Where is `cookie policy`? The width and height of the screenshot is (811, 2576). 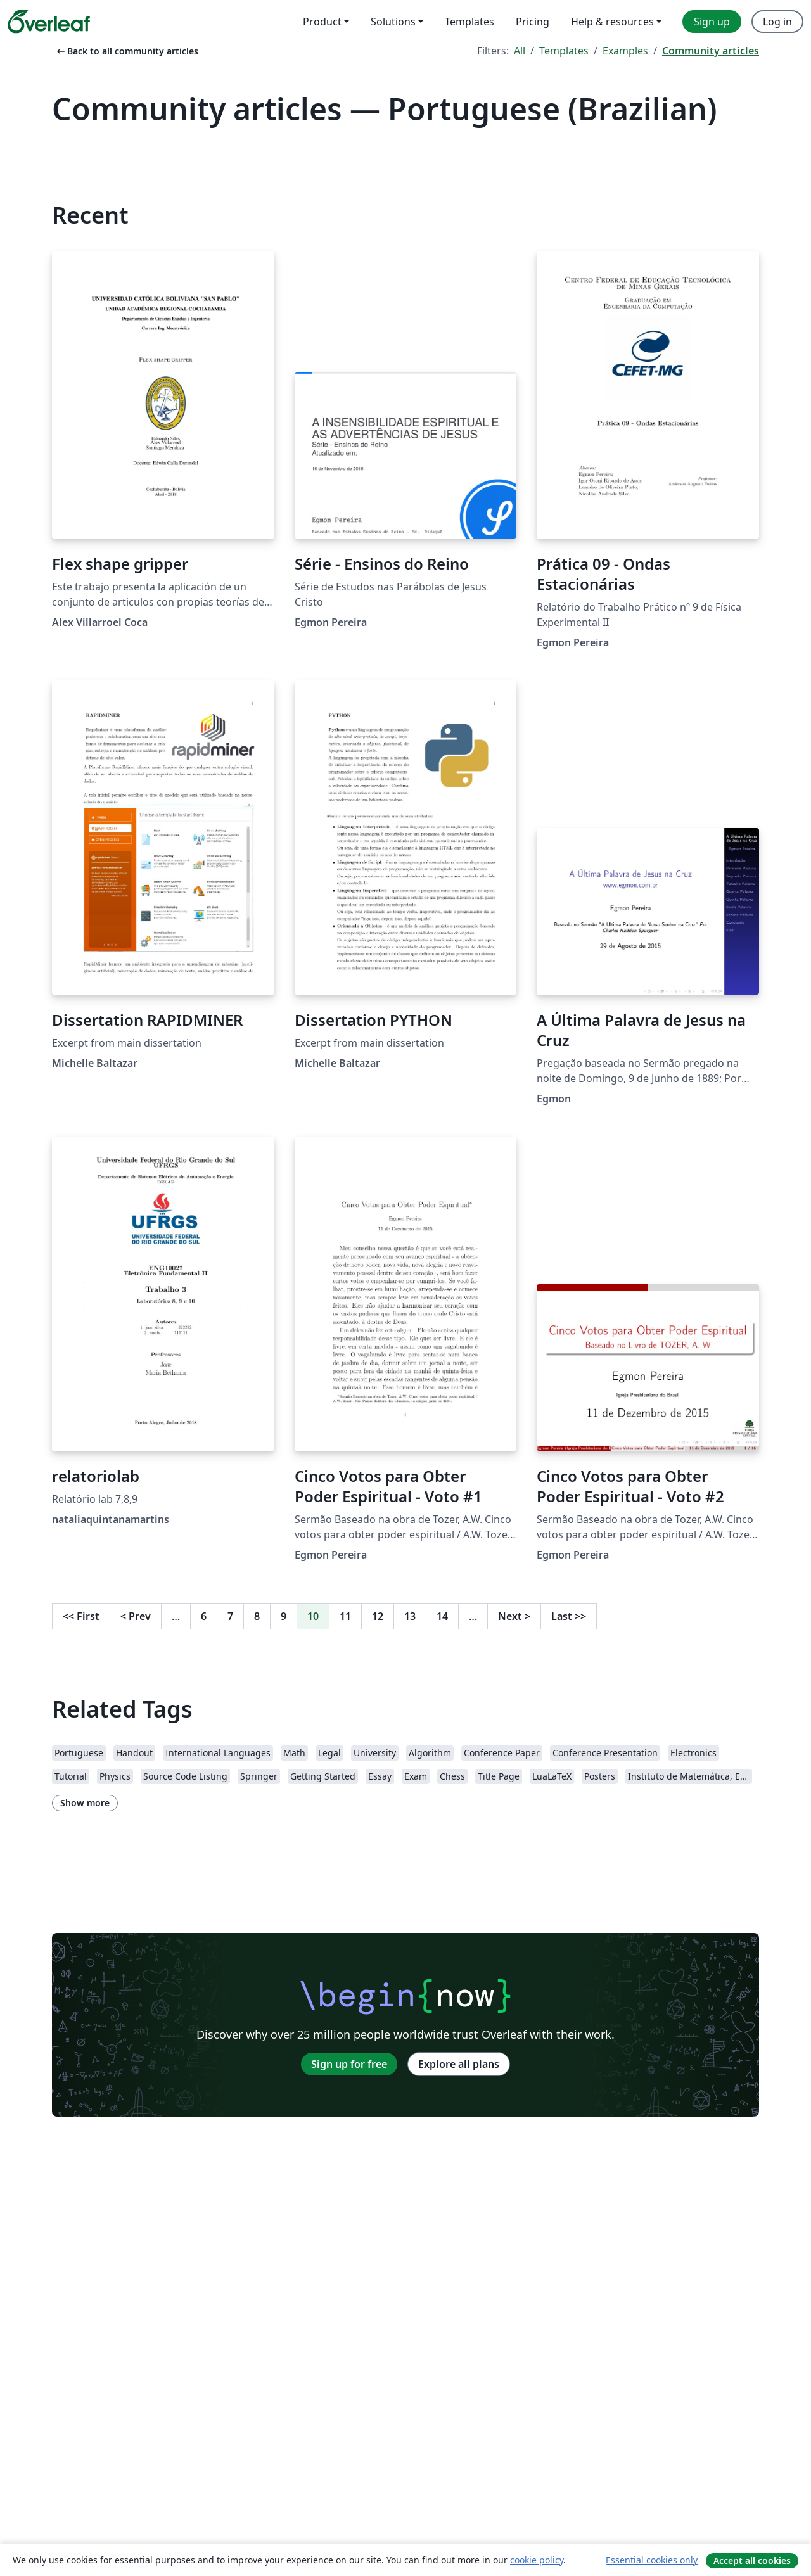 cookie policy is located at coordinates (536, 2560).